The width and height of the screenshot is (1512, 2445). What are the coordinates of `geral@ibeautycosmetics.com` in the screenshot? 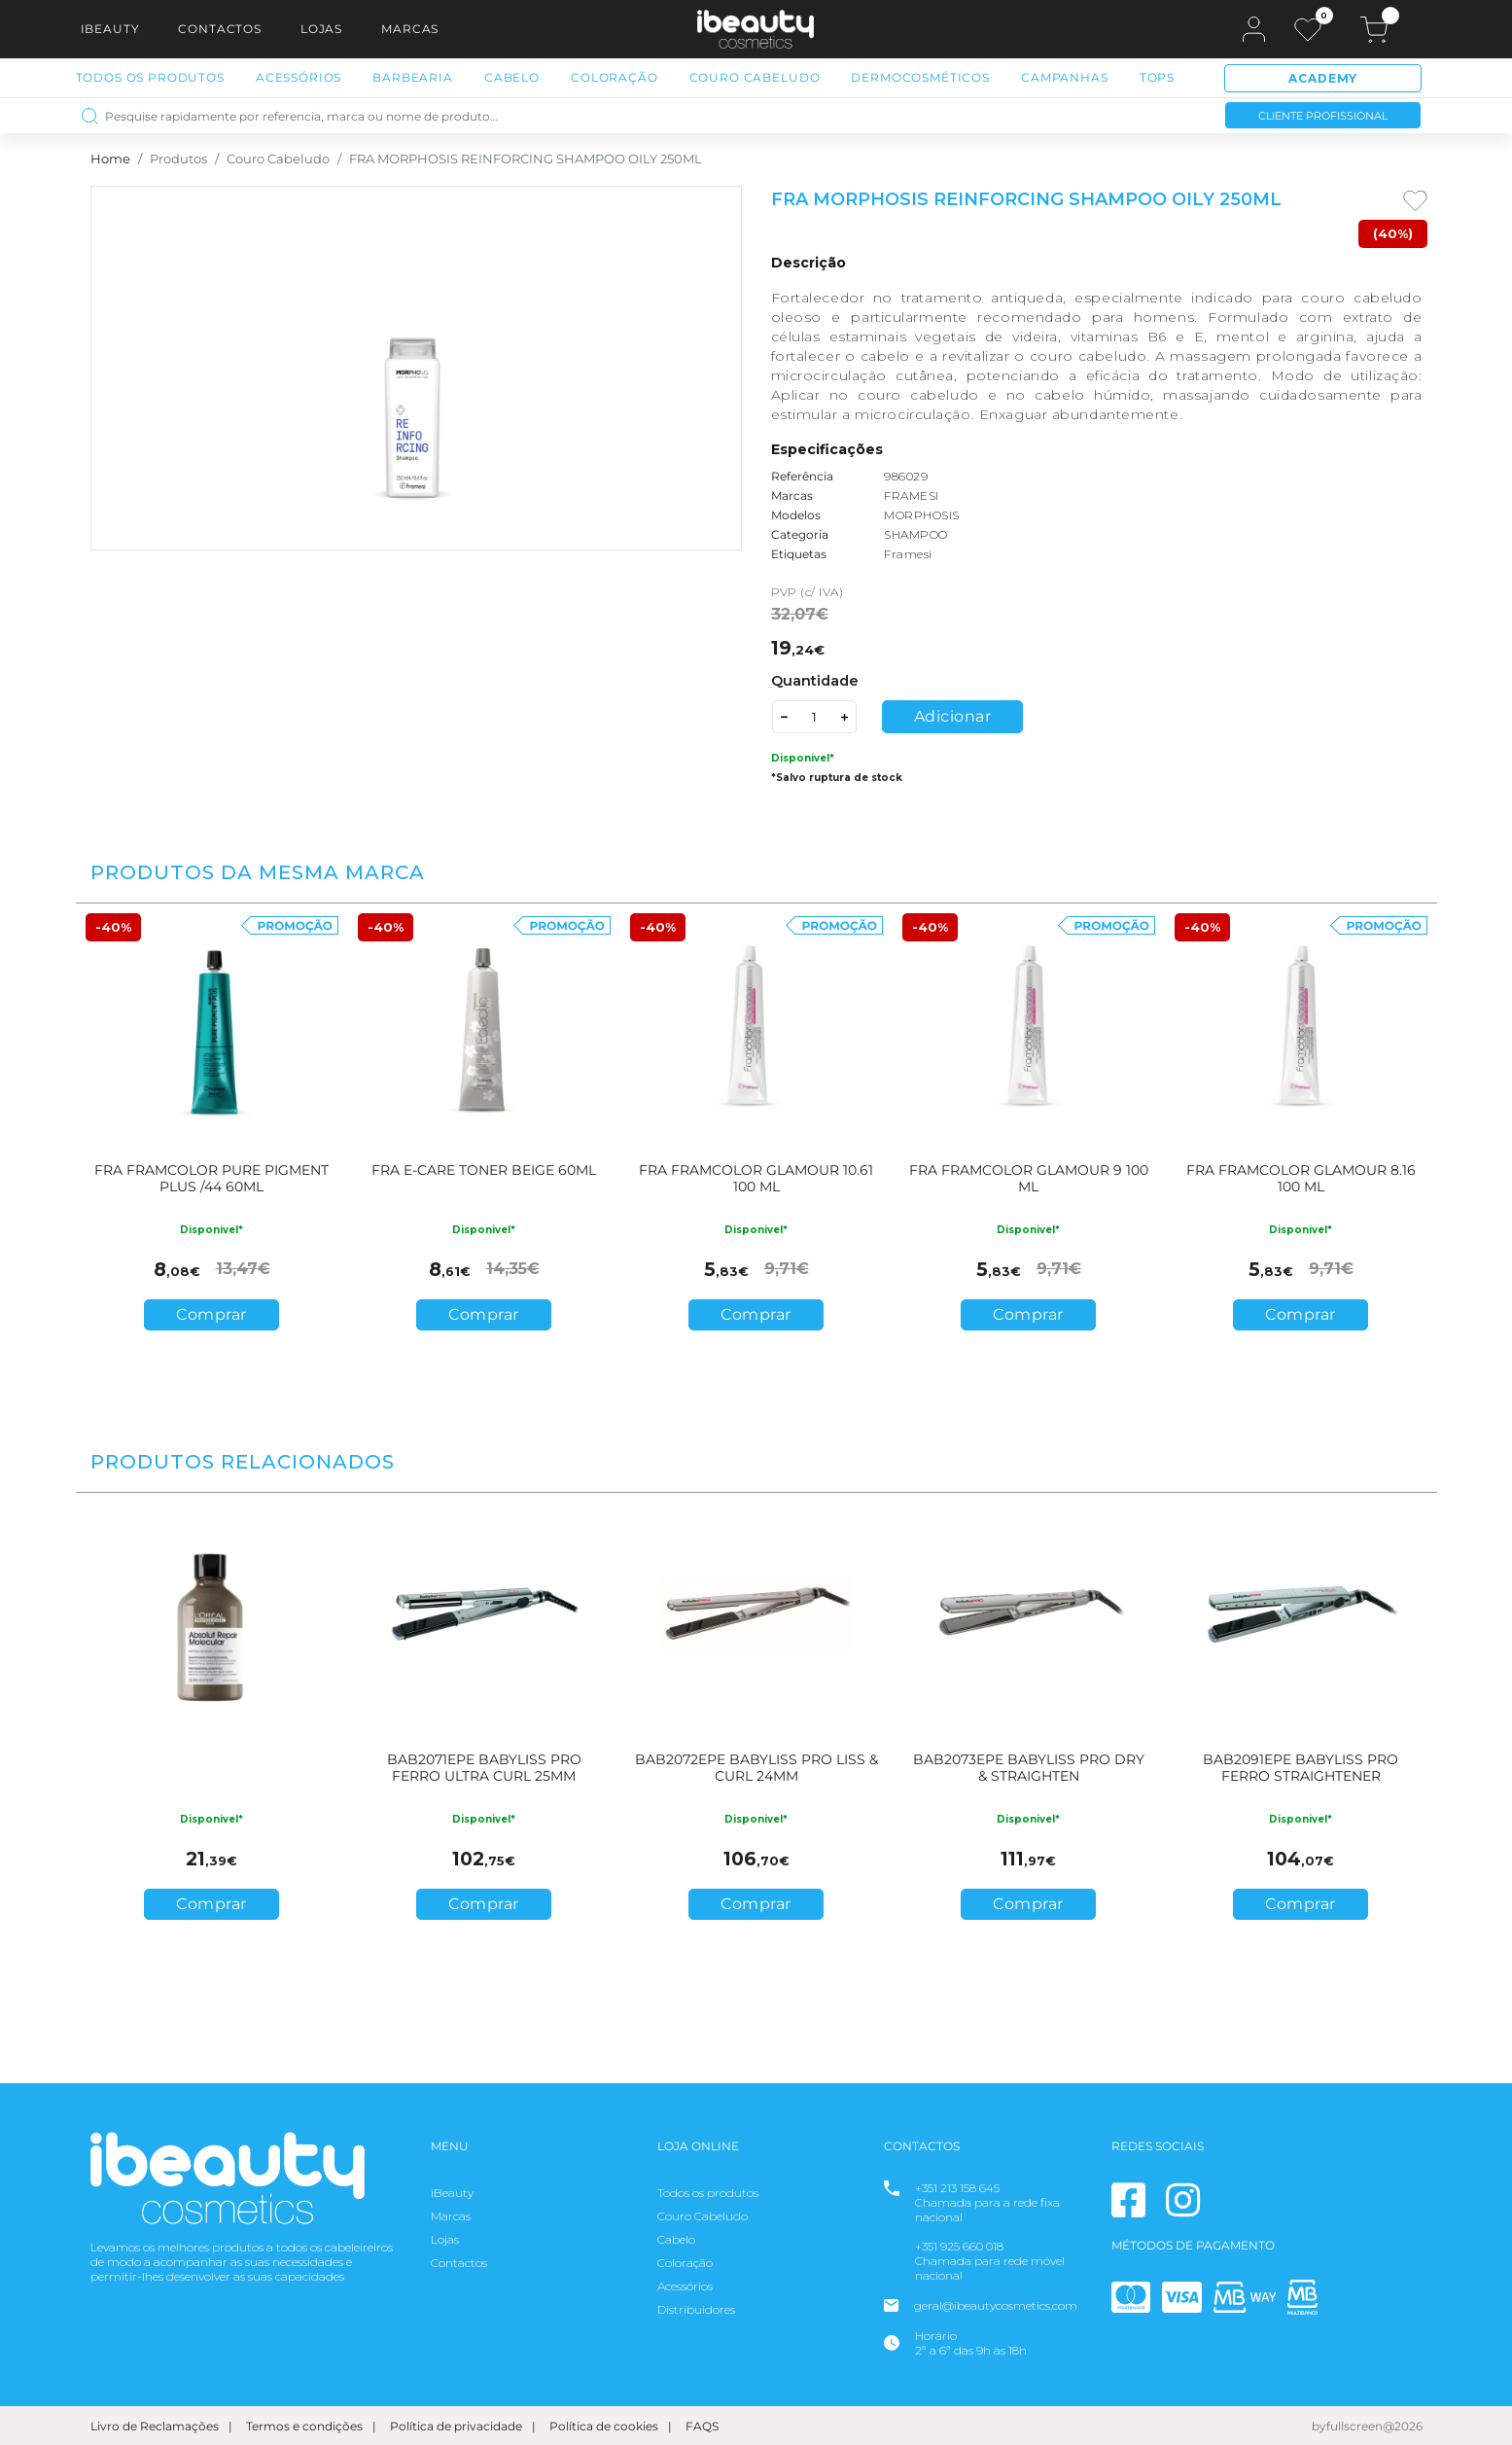 It's located at (995, 2305).